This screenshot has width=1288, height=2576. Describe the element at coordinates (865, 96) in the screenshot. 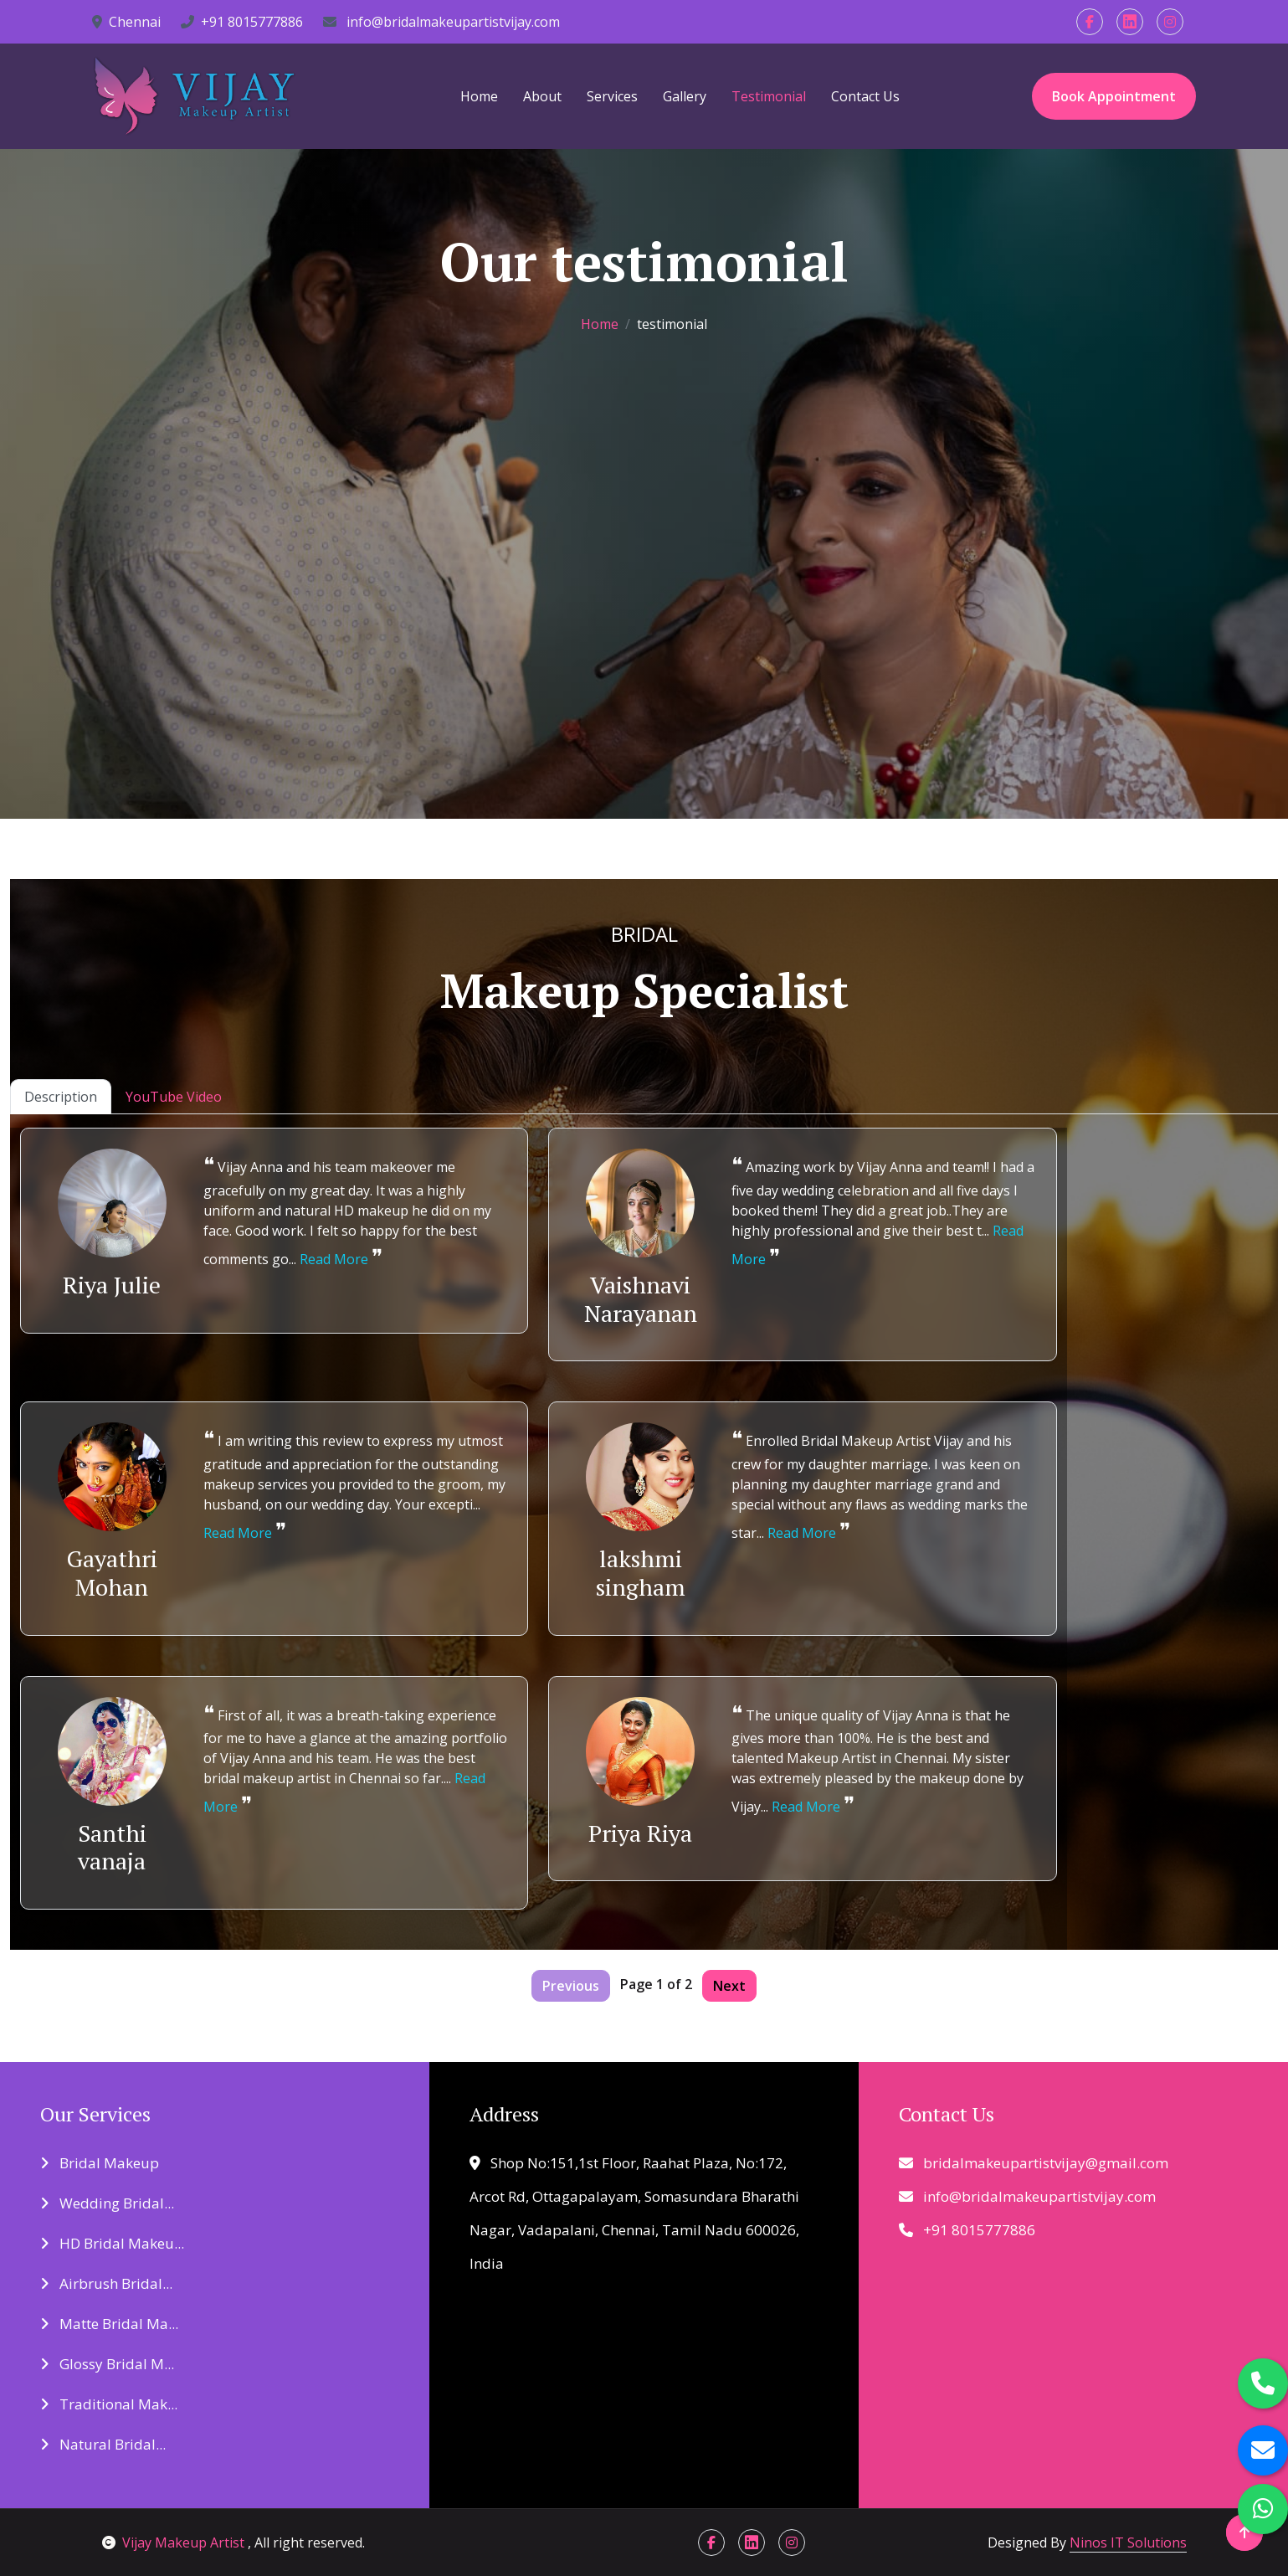

I see `Contact Us` at that location.